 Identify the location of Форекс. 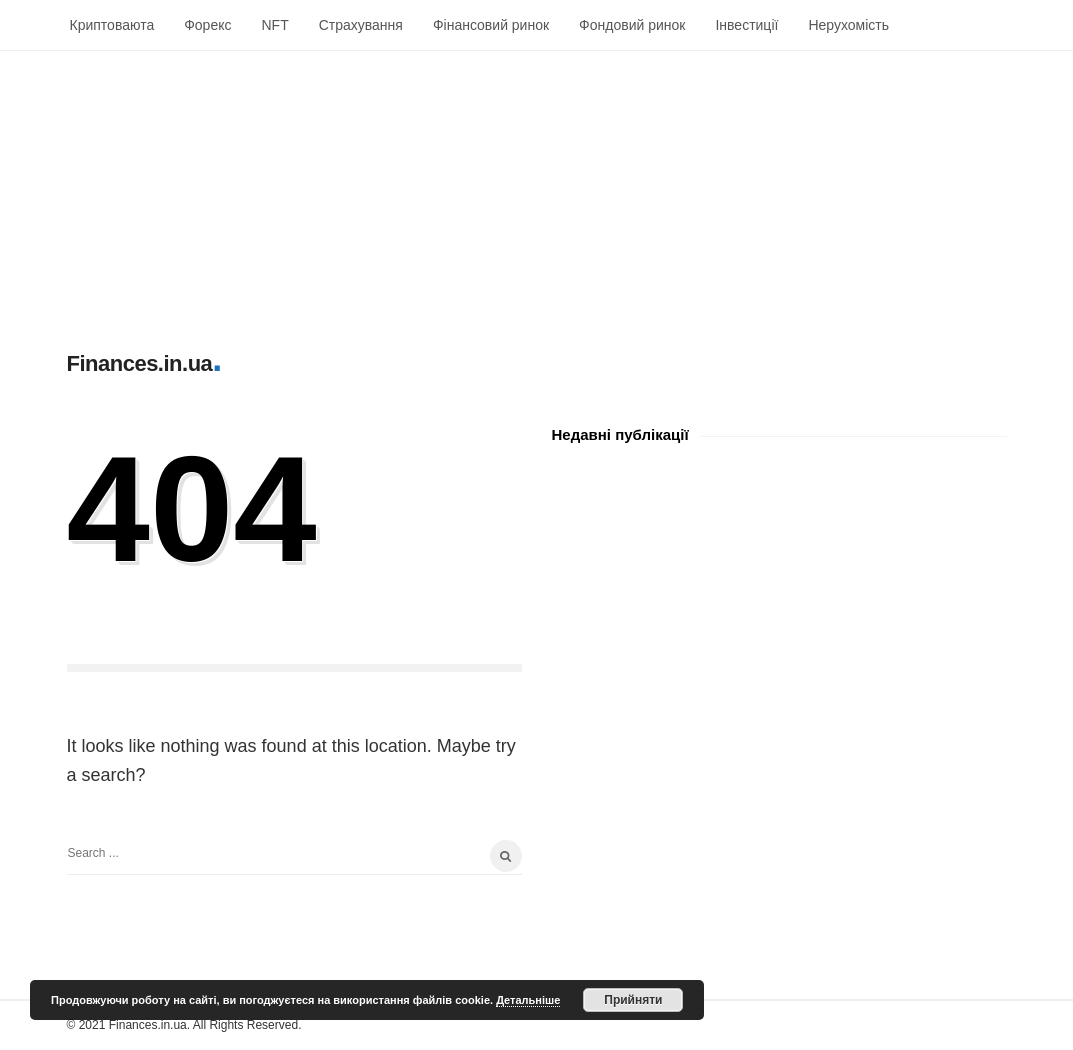
(207, 25).